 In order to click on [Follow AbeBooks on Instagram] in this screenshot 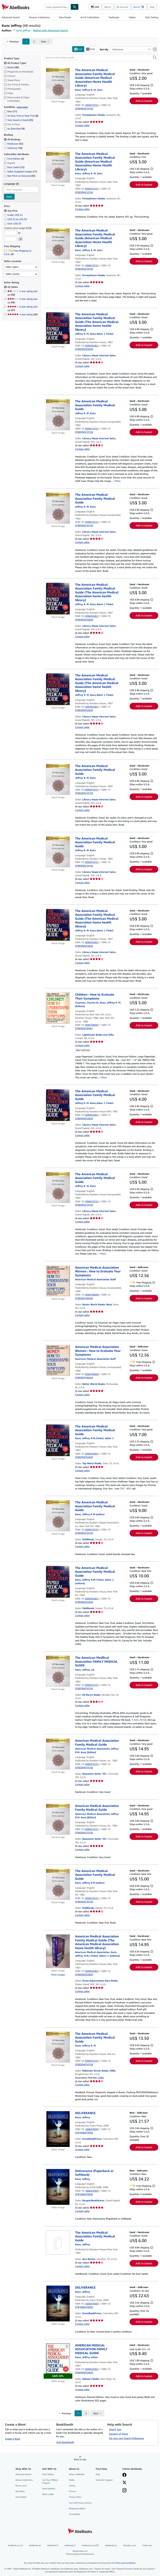, I will do `click(124, 2490)`.